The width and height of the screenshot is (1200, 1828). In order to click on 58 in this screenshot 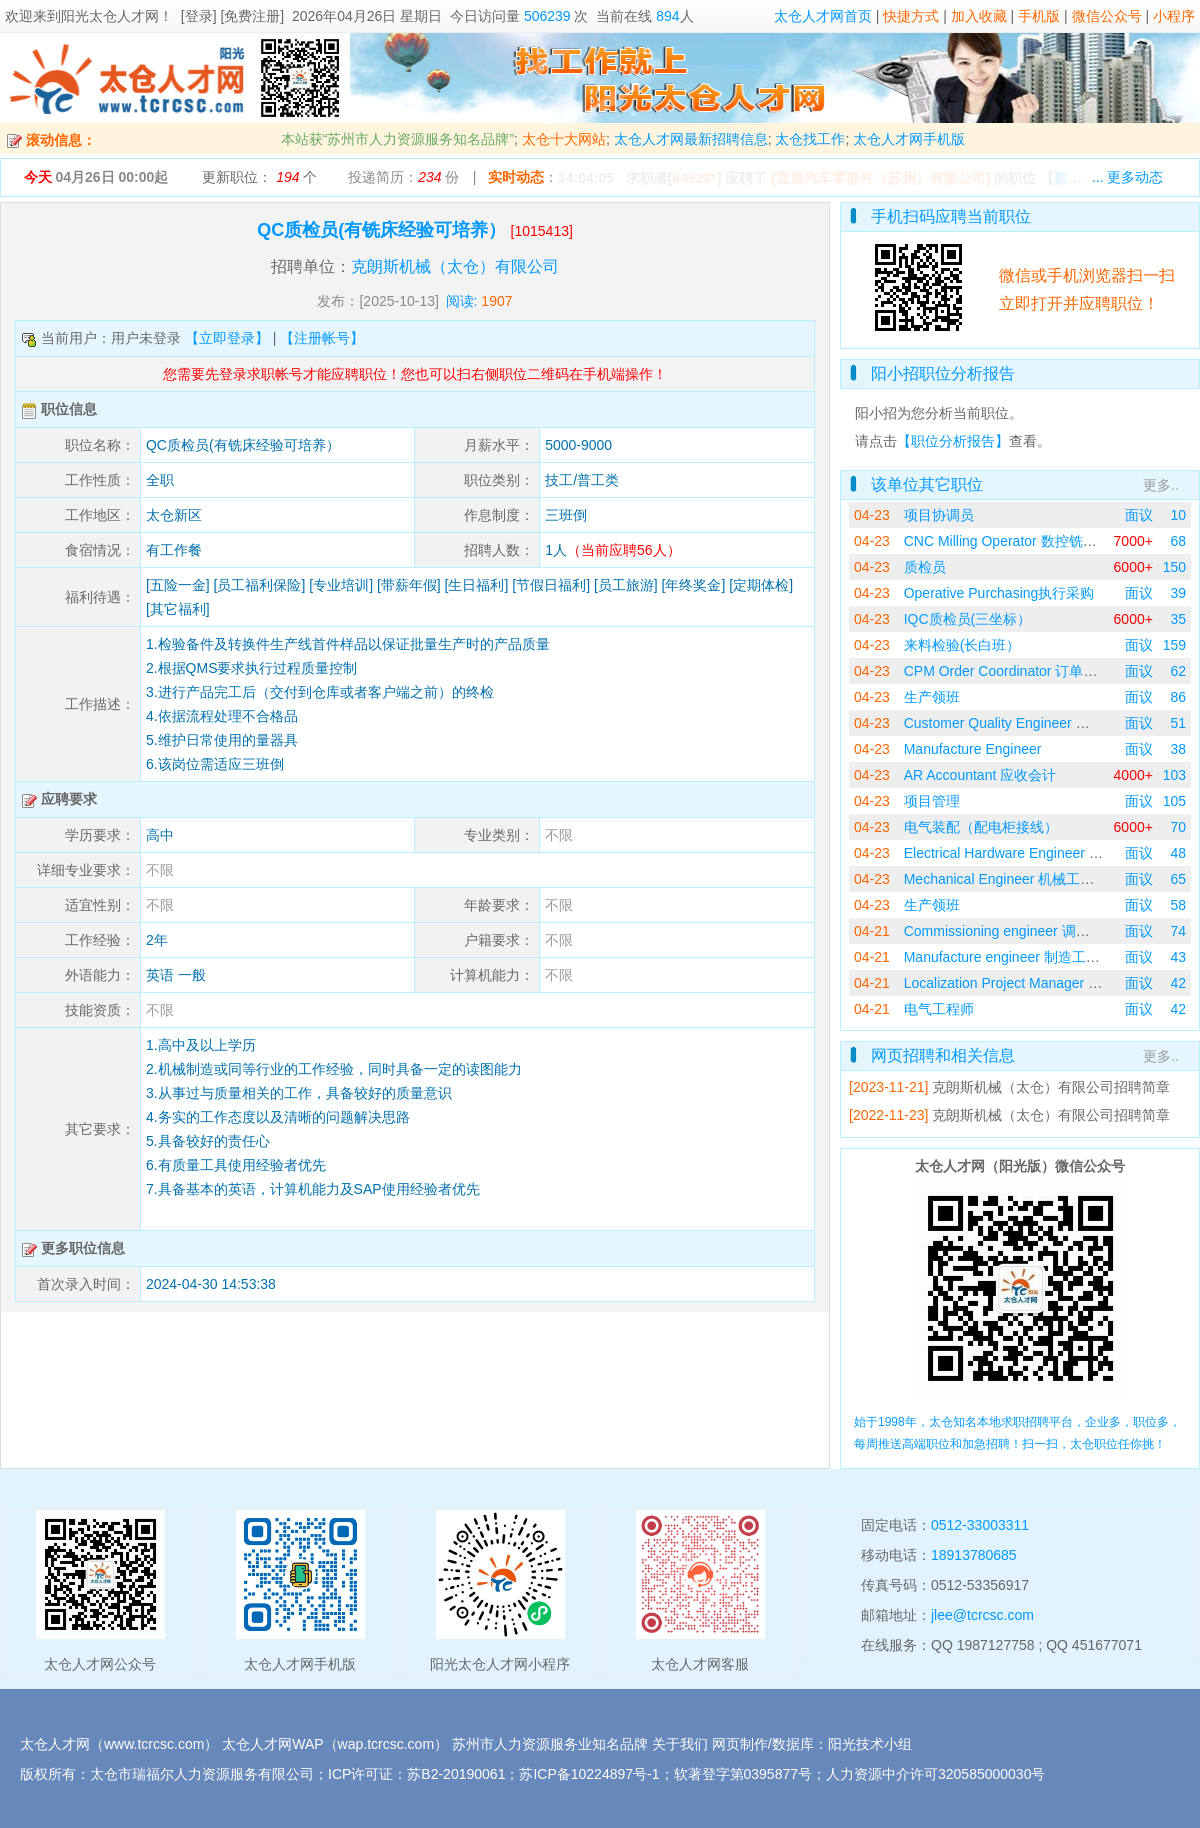, I will do `click(1178, 905)`.